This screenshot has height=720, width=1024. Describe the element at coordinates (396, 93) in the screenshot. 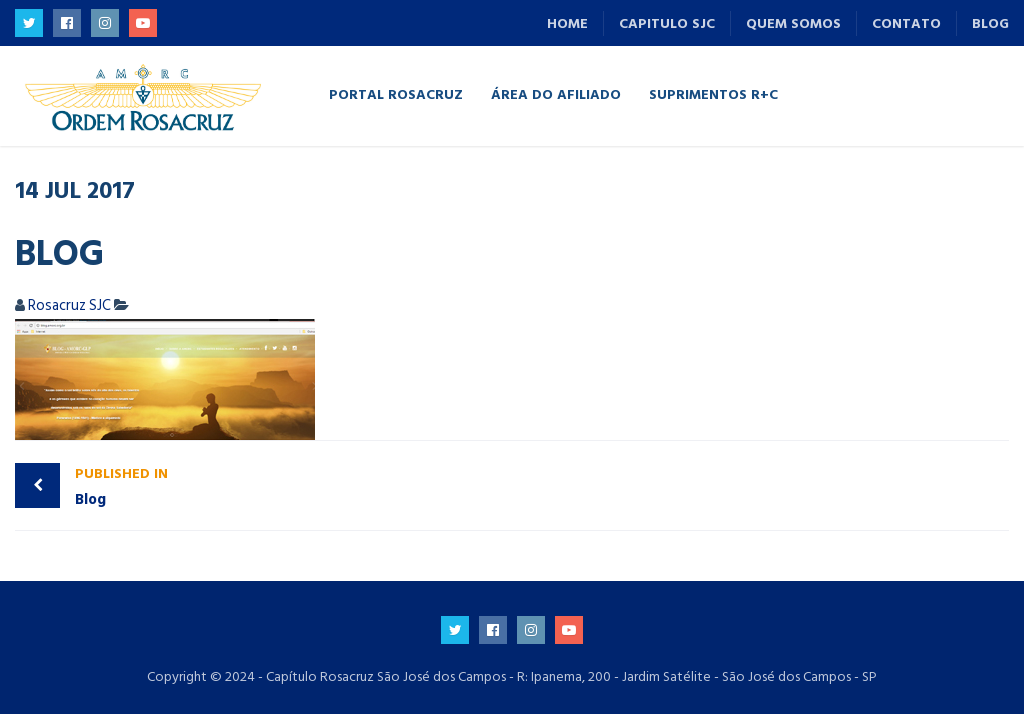

I see `Portal Rosacruz` at that location.